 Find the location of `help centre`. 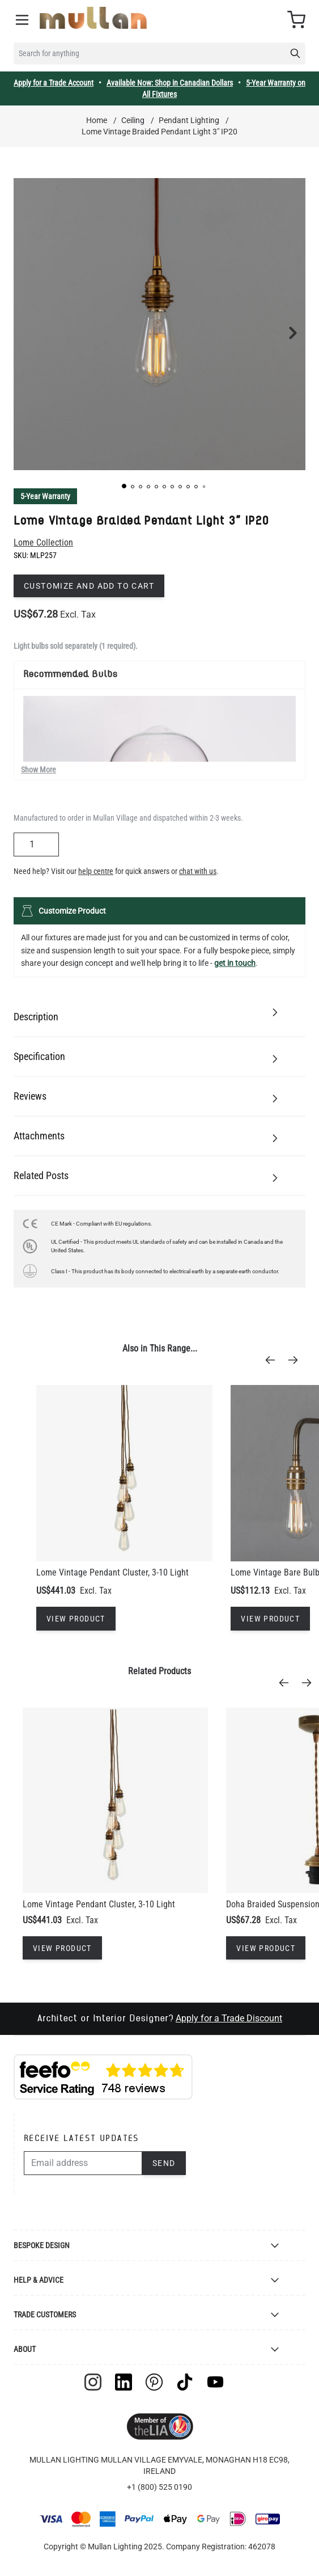

help centre is located at coordinates (95, 871).